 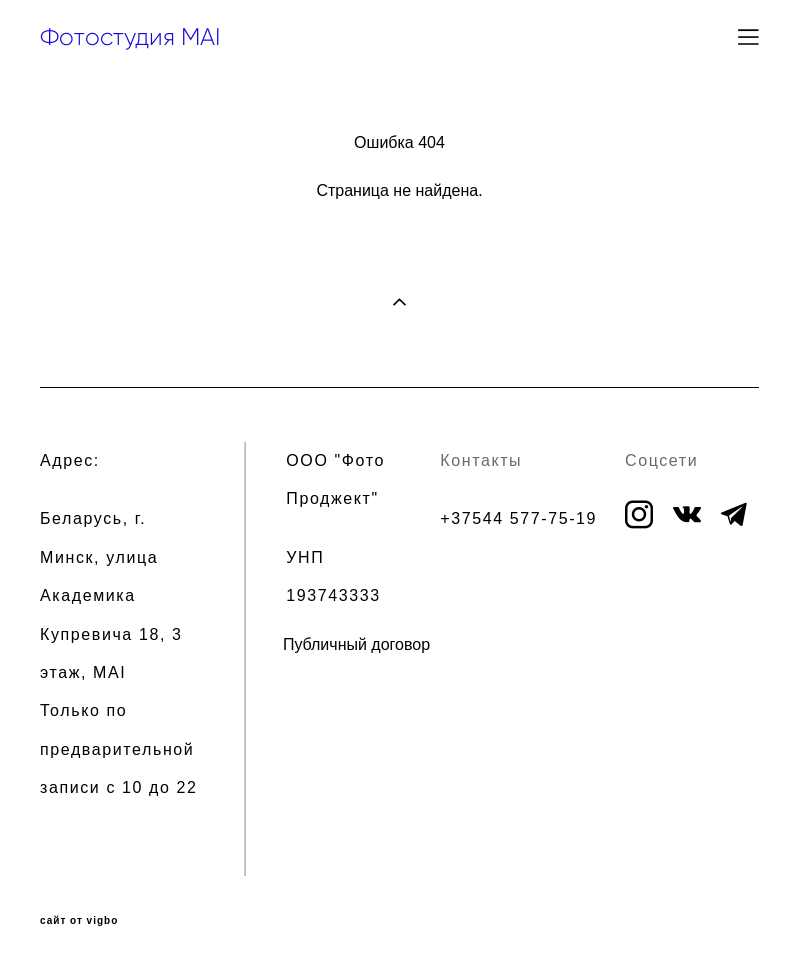 I want to click on +37544 577-75-19, so click(x=518, y=518).